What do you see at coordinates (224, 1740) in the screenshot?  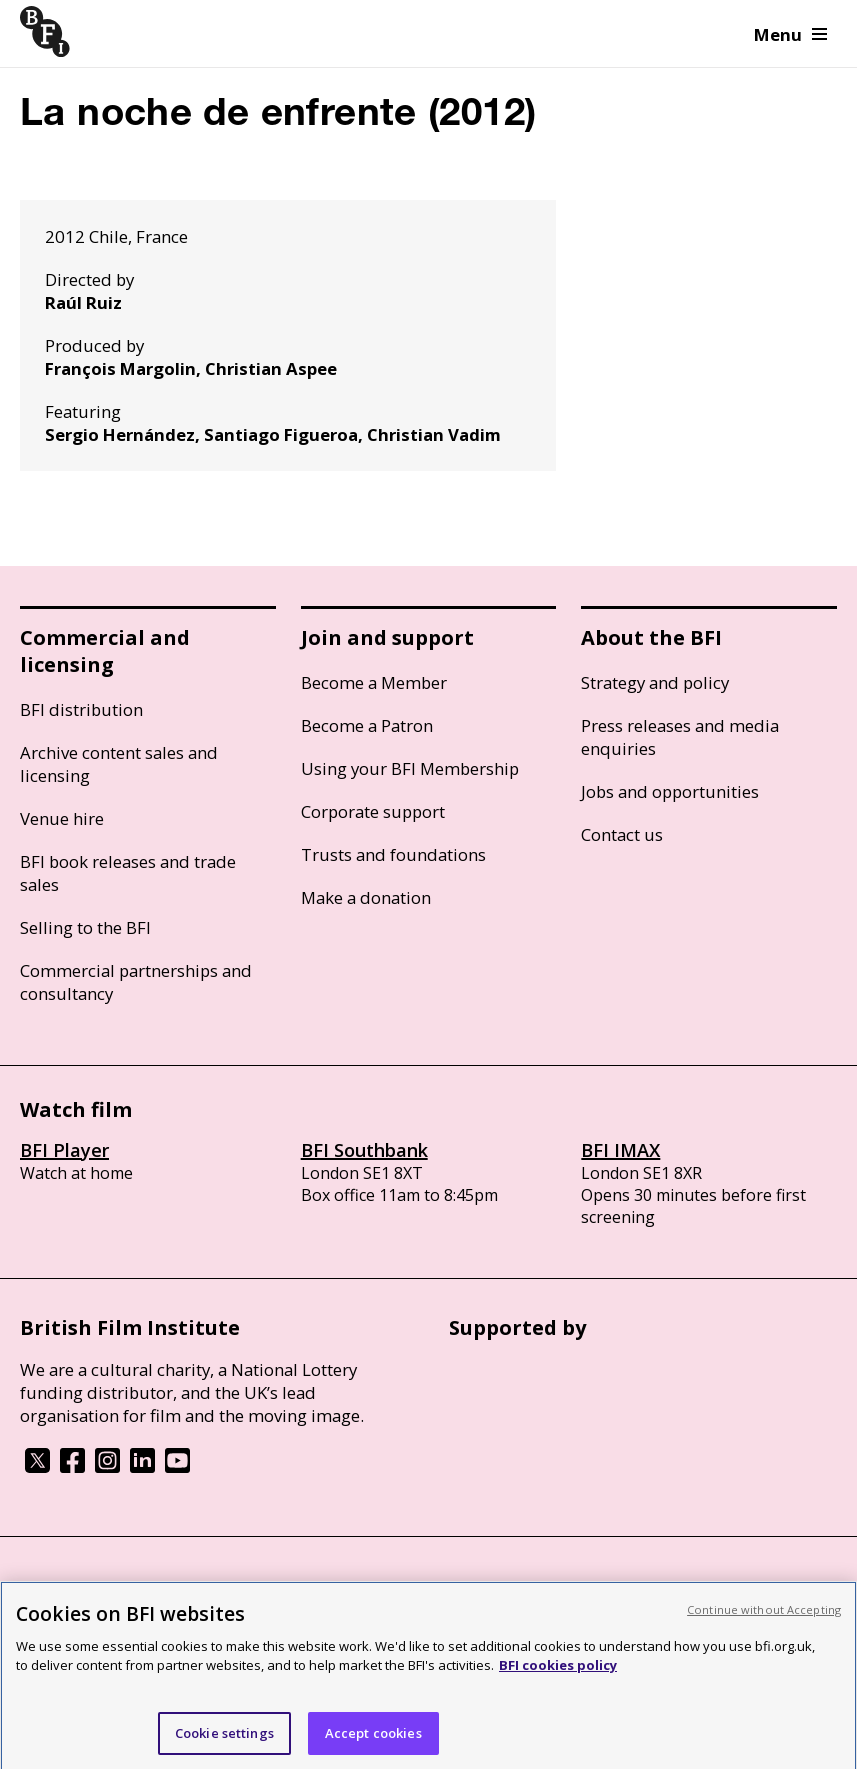 I see `Cookie settings` at bounding box center [224, 1740].